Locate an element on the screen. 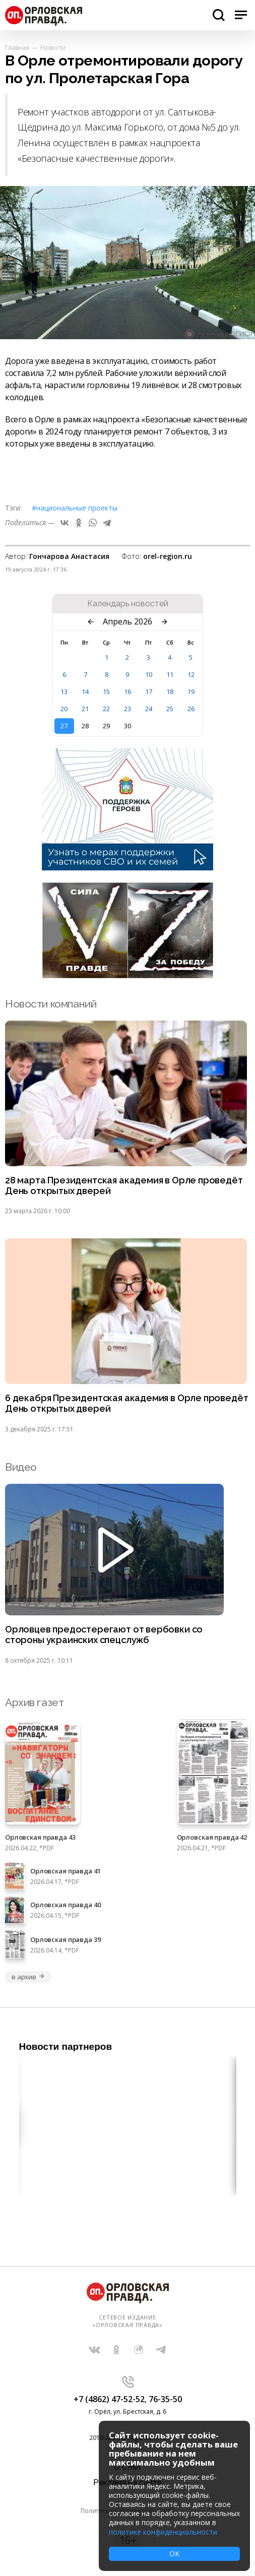  18 is located at coordinates (169, 691).